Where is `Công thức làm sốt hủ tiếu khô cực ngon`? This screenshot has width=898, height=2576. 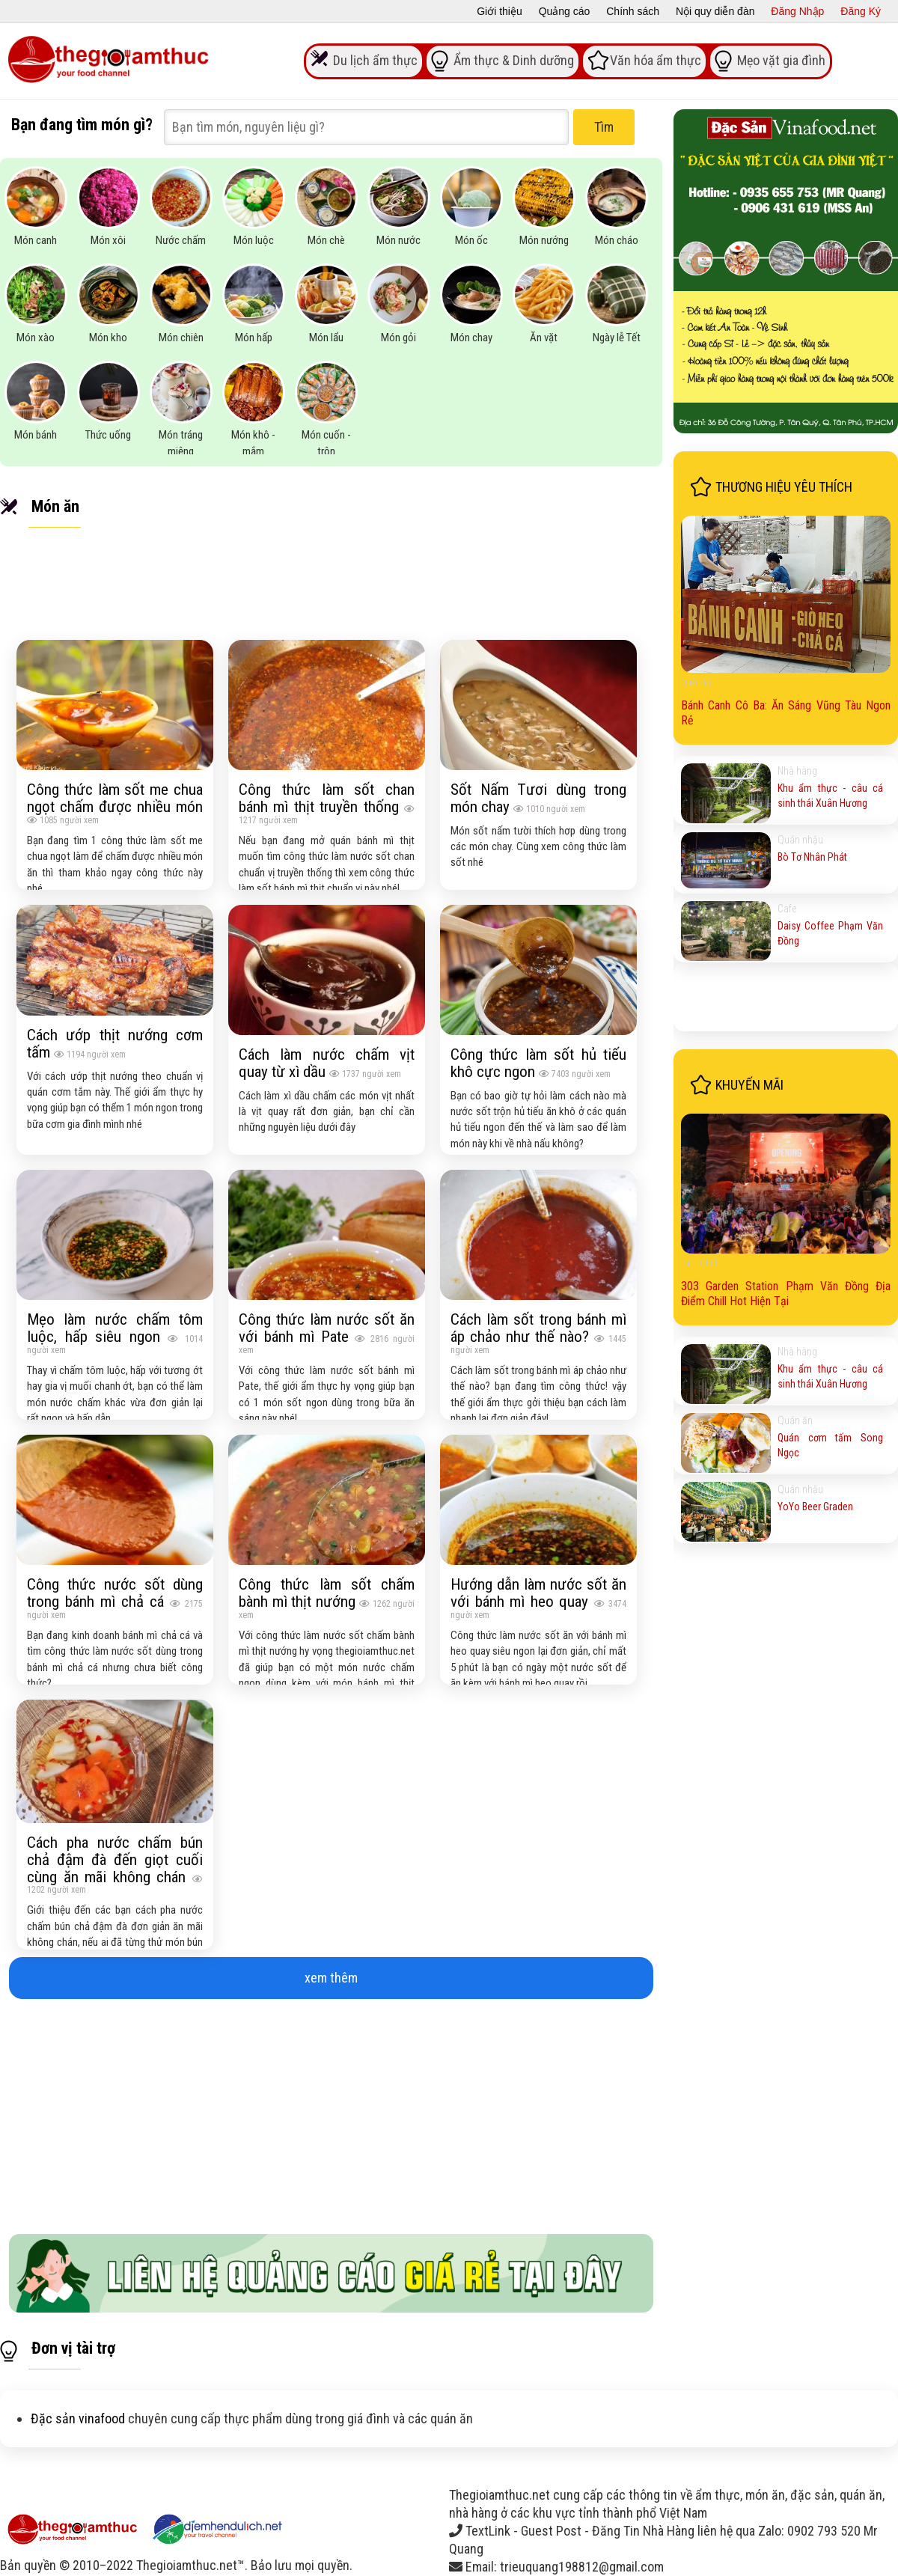 Công thức làm sốt hủ tiếu khô cực ngon is located at coordinates (538, 1063).